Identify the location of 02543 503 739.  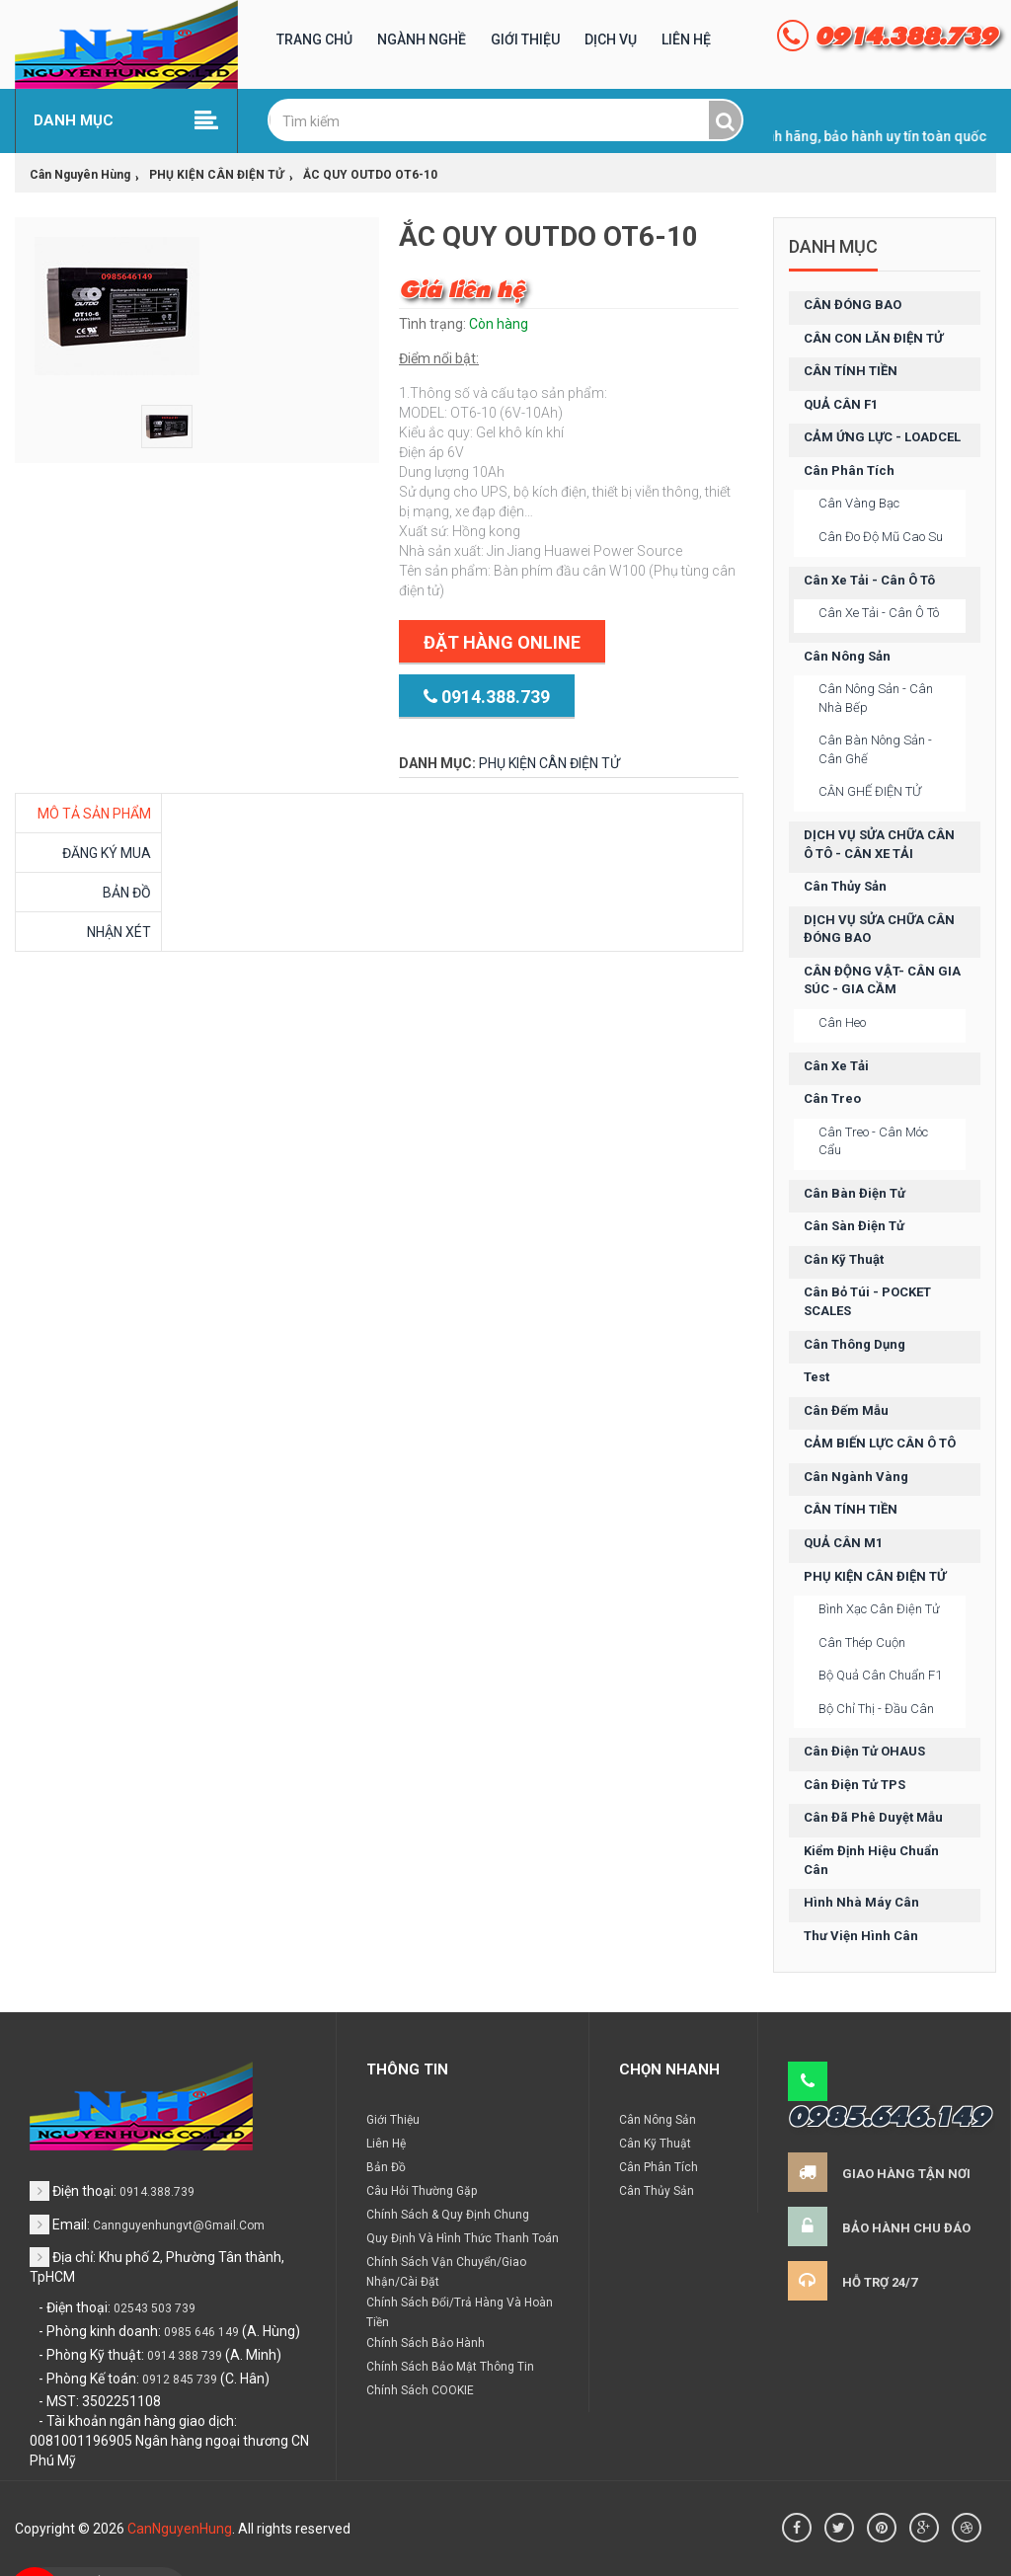
(154, 2308).